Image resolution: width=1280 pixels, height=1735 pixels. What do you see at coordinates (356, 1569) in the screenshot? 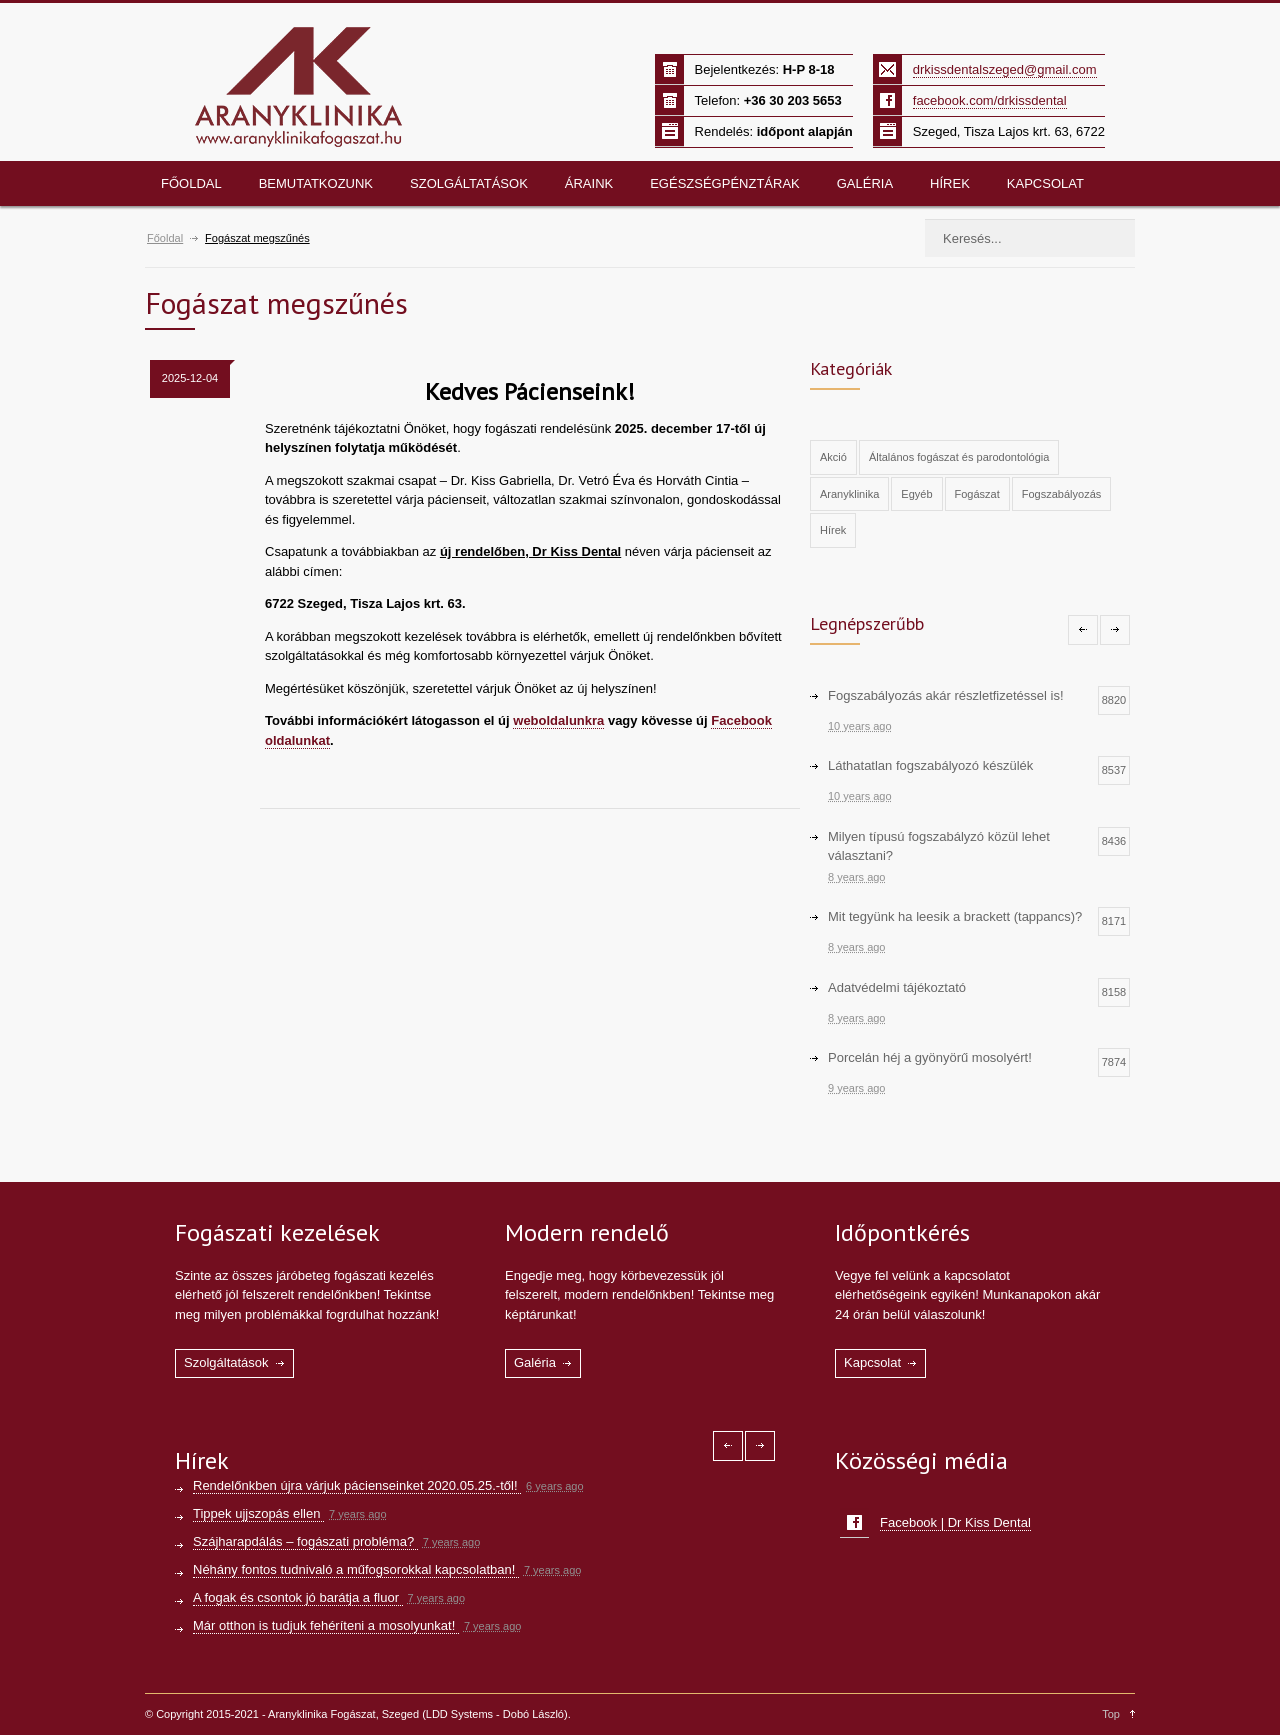
I see `Néhány fontos tudnivaló a műfogsorokkal kapcsolatban!` at bounding box center [356, 1569].